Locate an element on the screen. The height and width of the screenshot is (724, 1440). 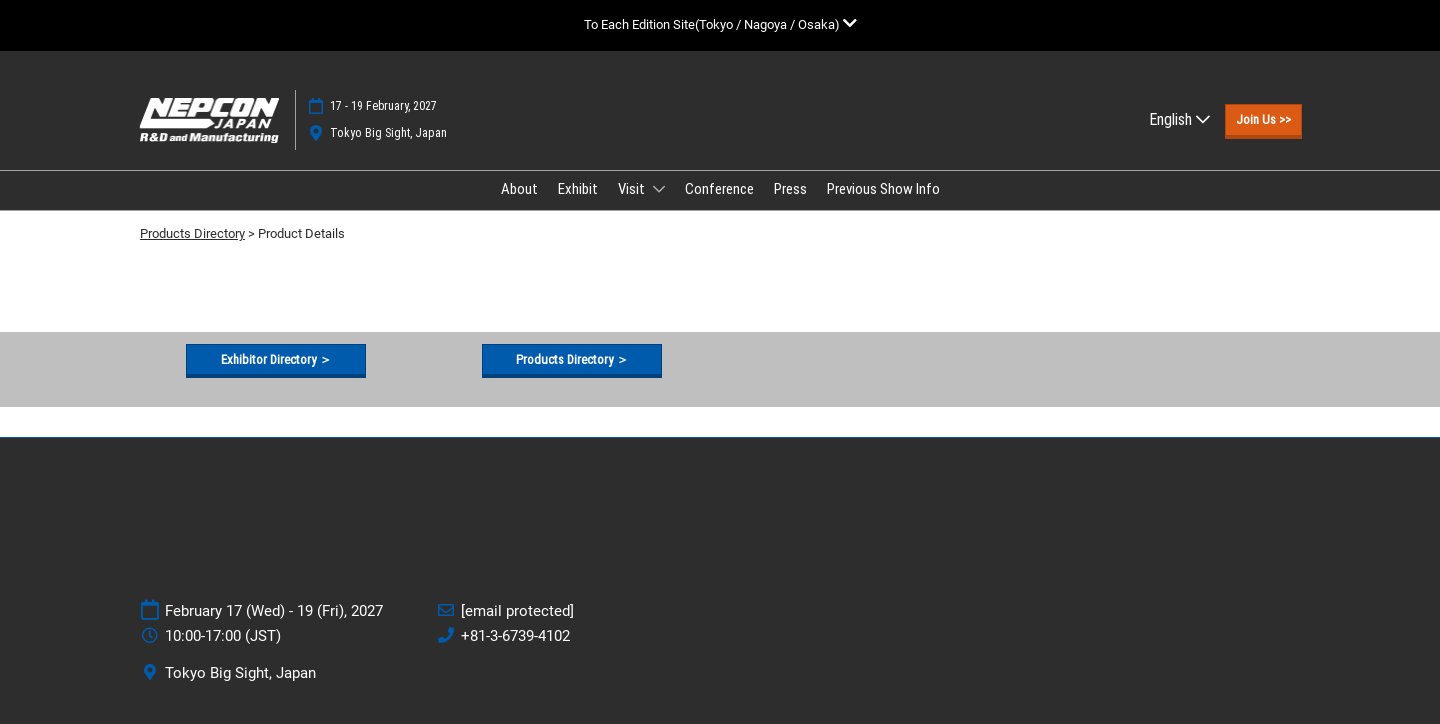
Conference is located at coordinates (719, 189).